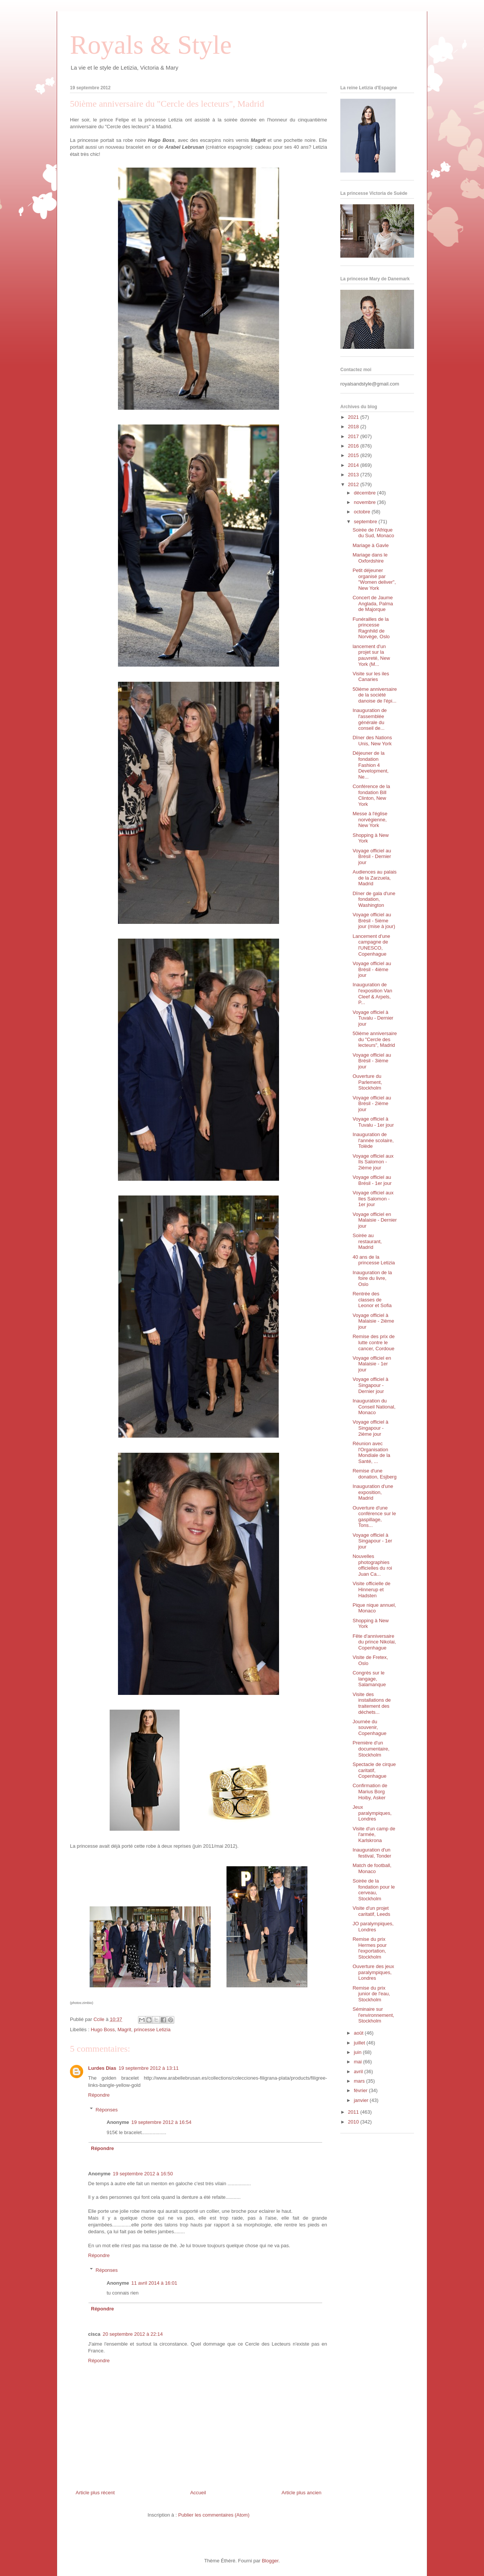 The image size is (484, 2576). What do you see at coordinates (370, 1385) in the screenshot?
I see `Voyage officiel à Singapour - Dernier jour` at bounding box center [370, 1385].